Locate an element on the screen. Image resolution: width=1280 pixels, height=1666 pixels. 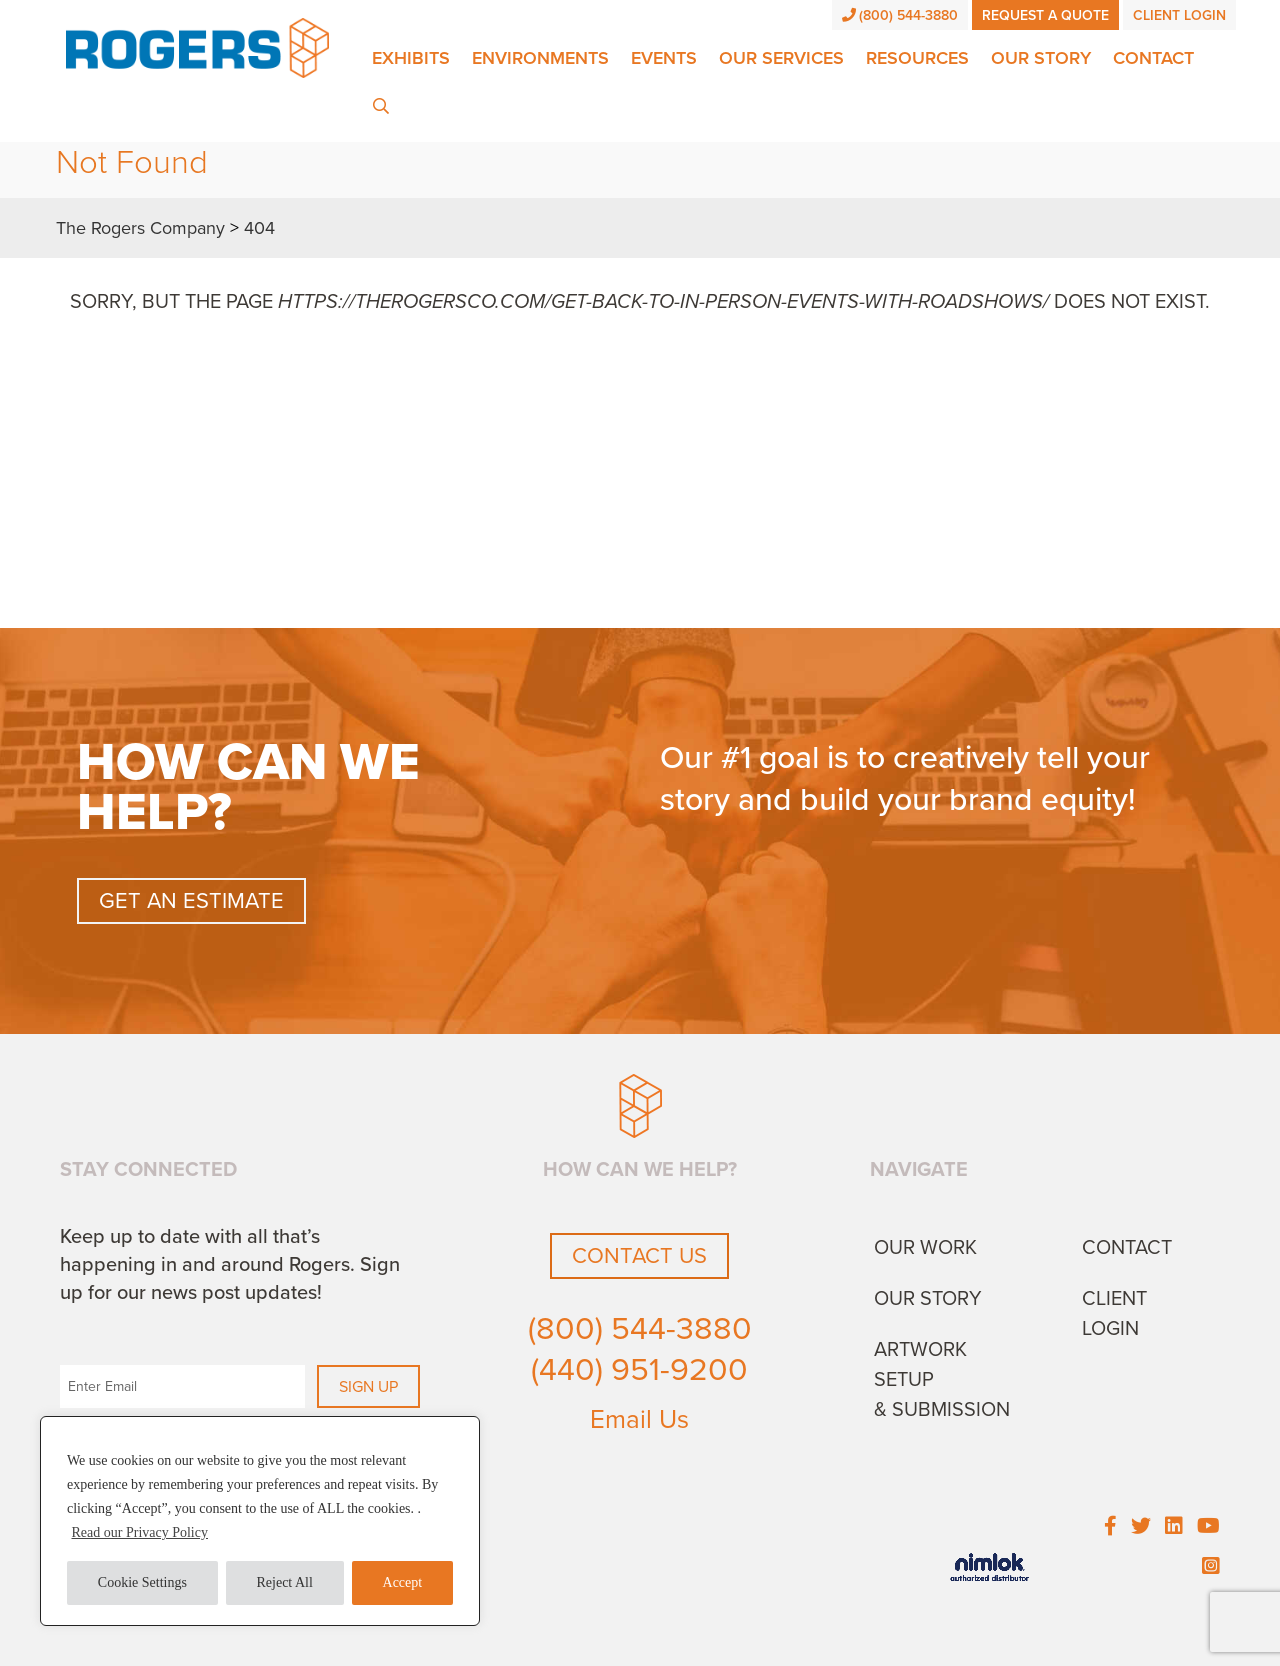
Exhibits is located at coordinates (411, 58).